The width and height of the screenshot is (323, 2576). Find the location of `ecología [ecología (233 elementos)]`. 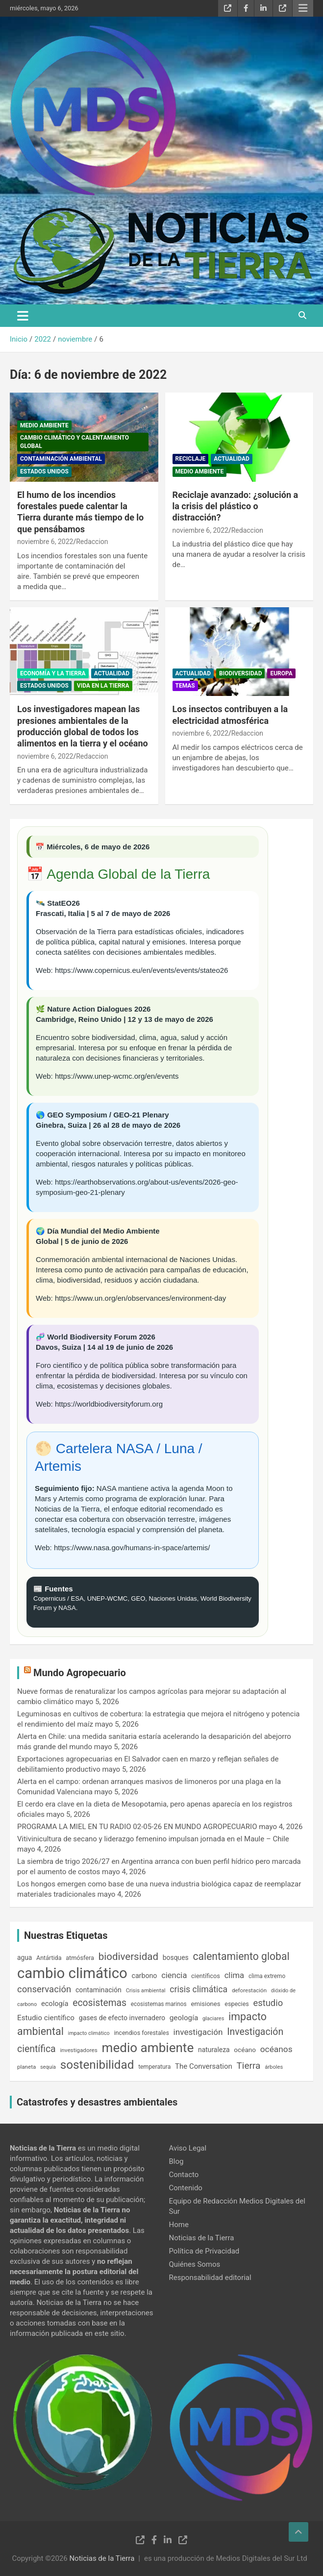

ecología [ecología (233 elementos)] is located at coordinates (55, 2003).